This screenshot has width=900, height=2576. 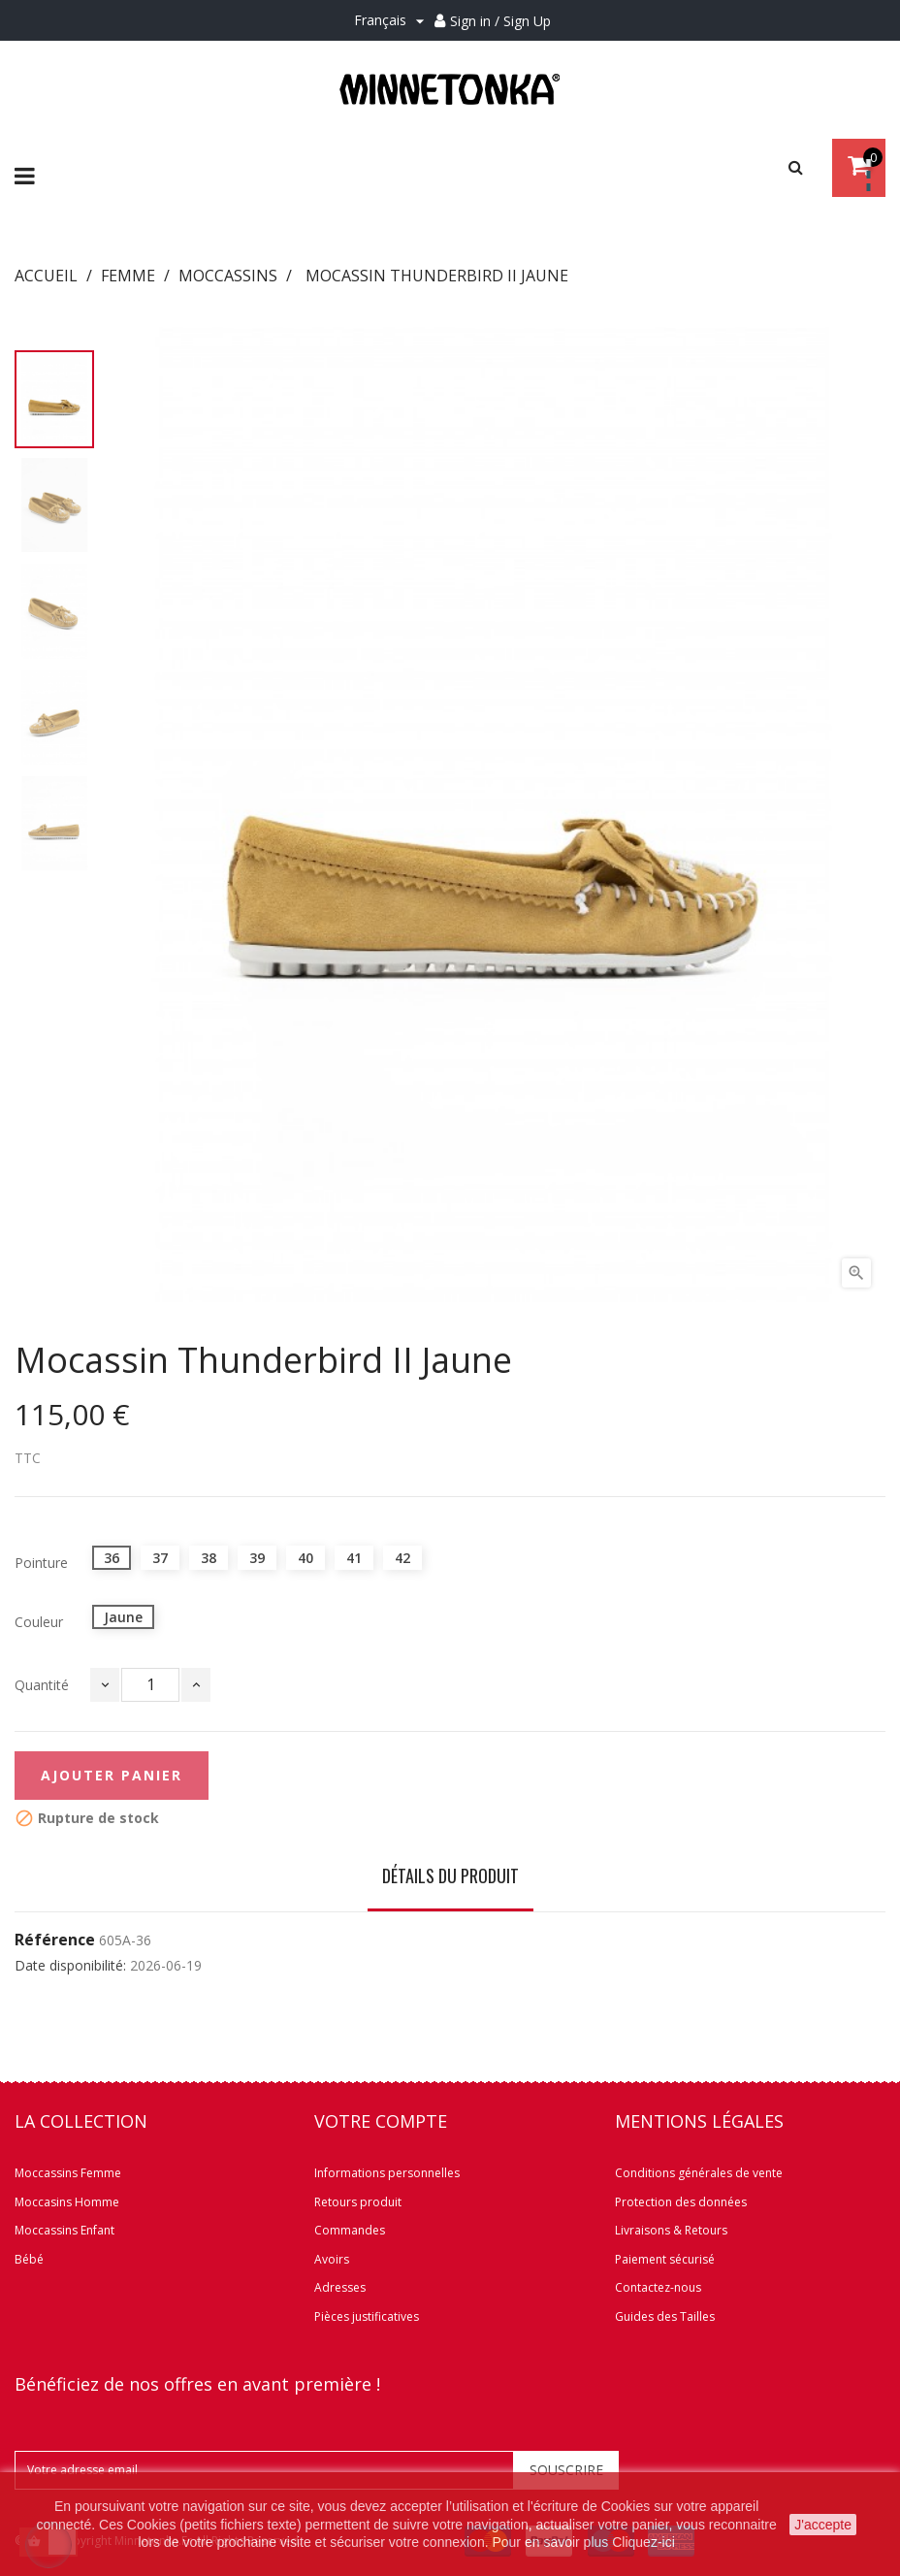 What do you see at coordinates (70, 1965) in the screenshot?
I see `Date disponibilité:` at bounding box center [70, 1965].